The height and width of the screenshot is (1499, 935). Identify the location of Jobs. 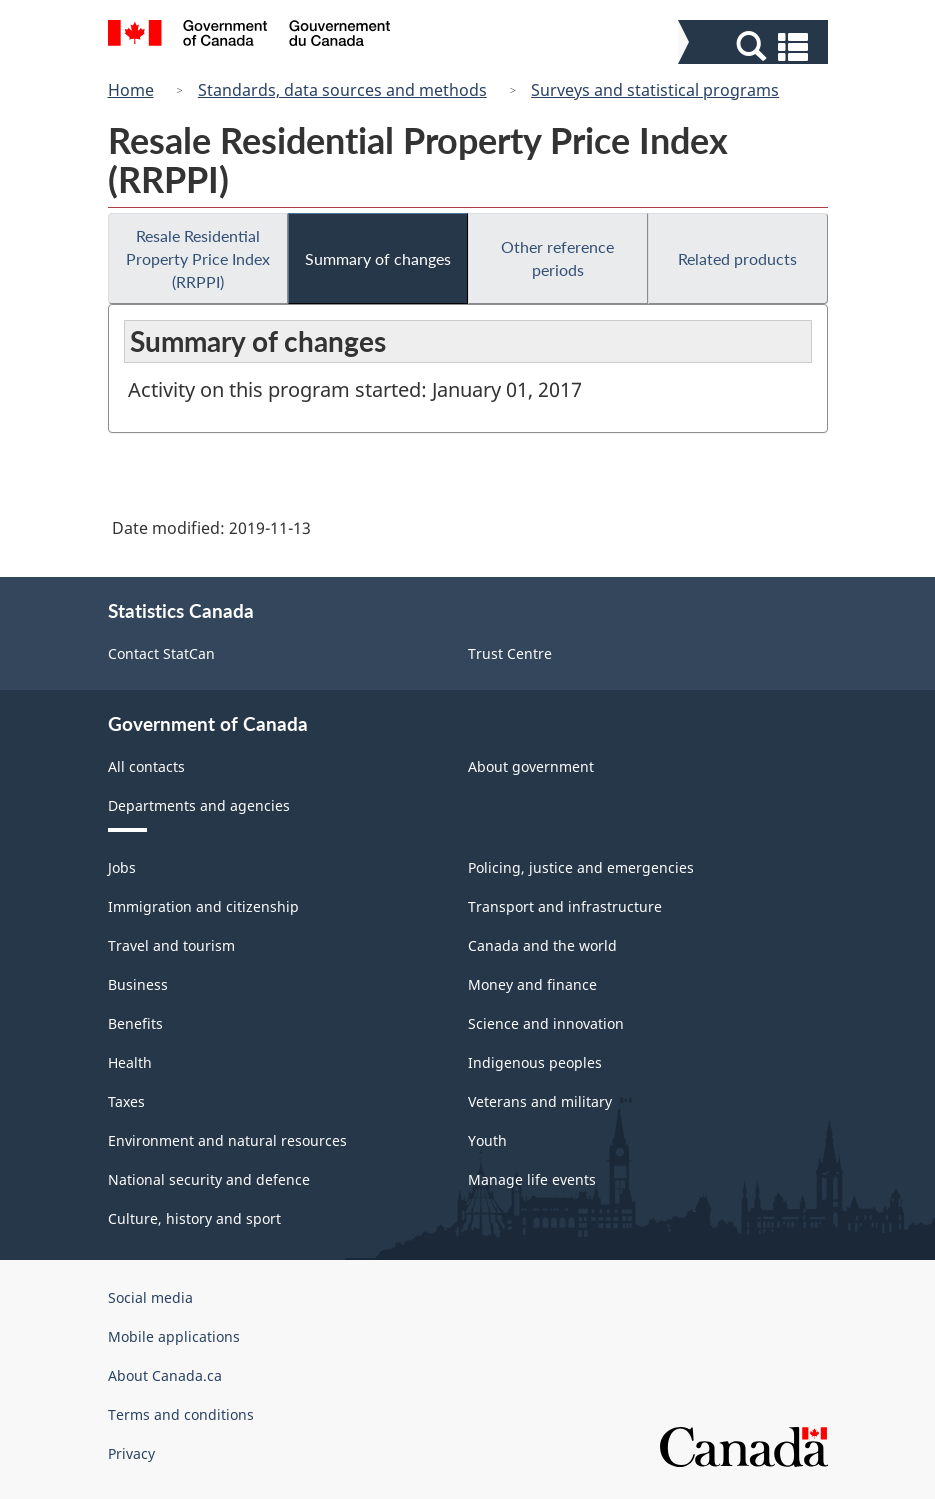
(122, 867).